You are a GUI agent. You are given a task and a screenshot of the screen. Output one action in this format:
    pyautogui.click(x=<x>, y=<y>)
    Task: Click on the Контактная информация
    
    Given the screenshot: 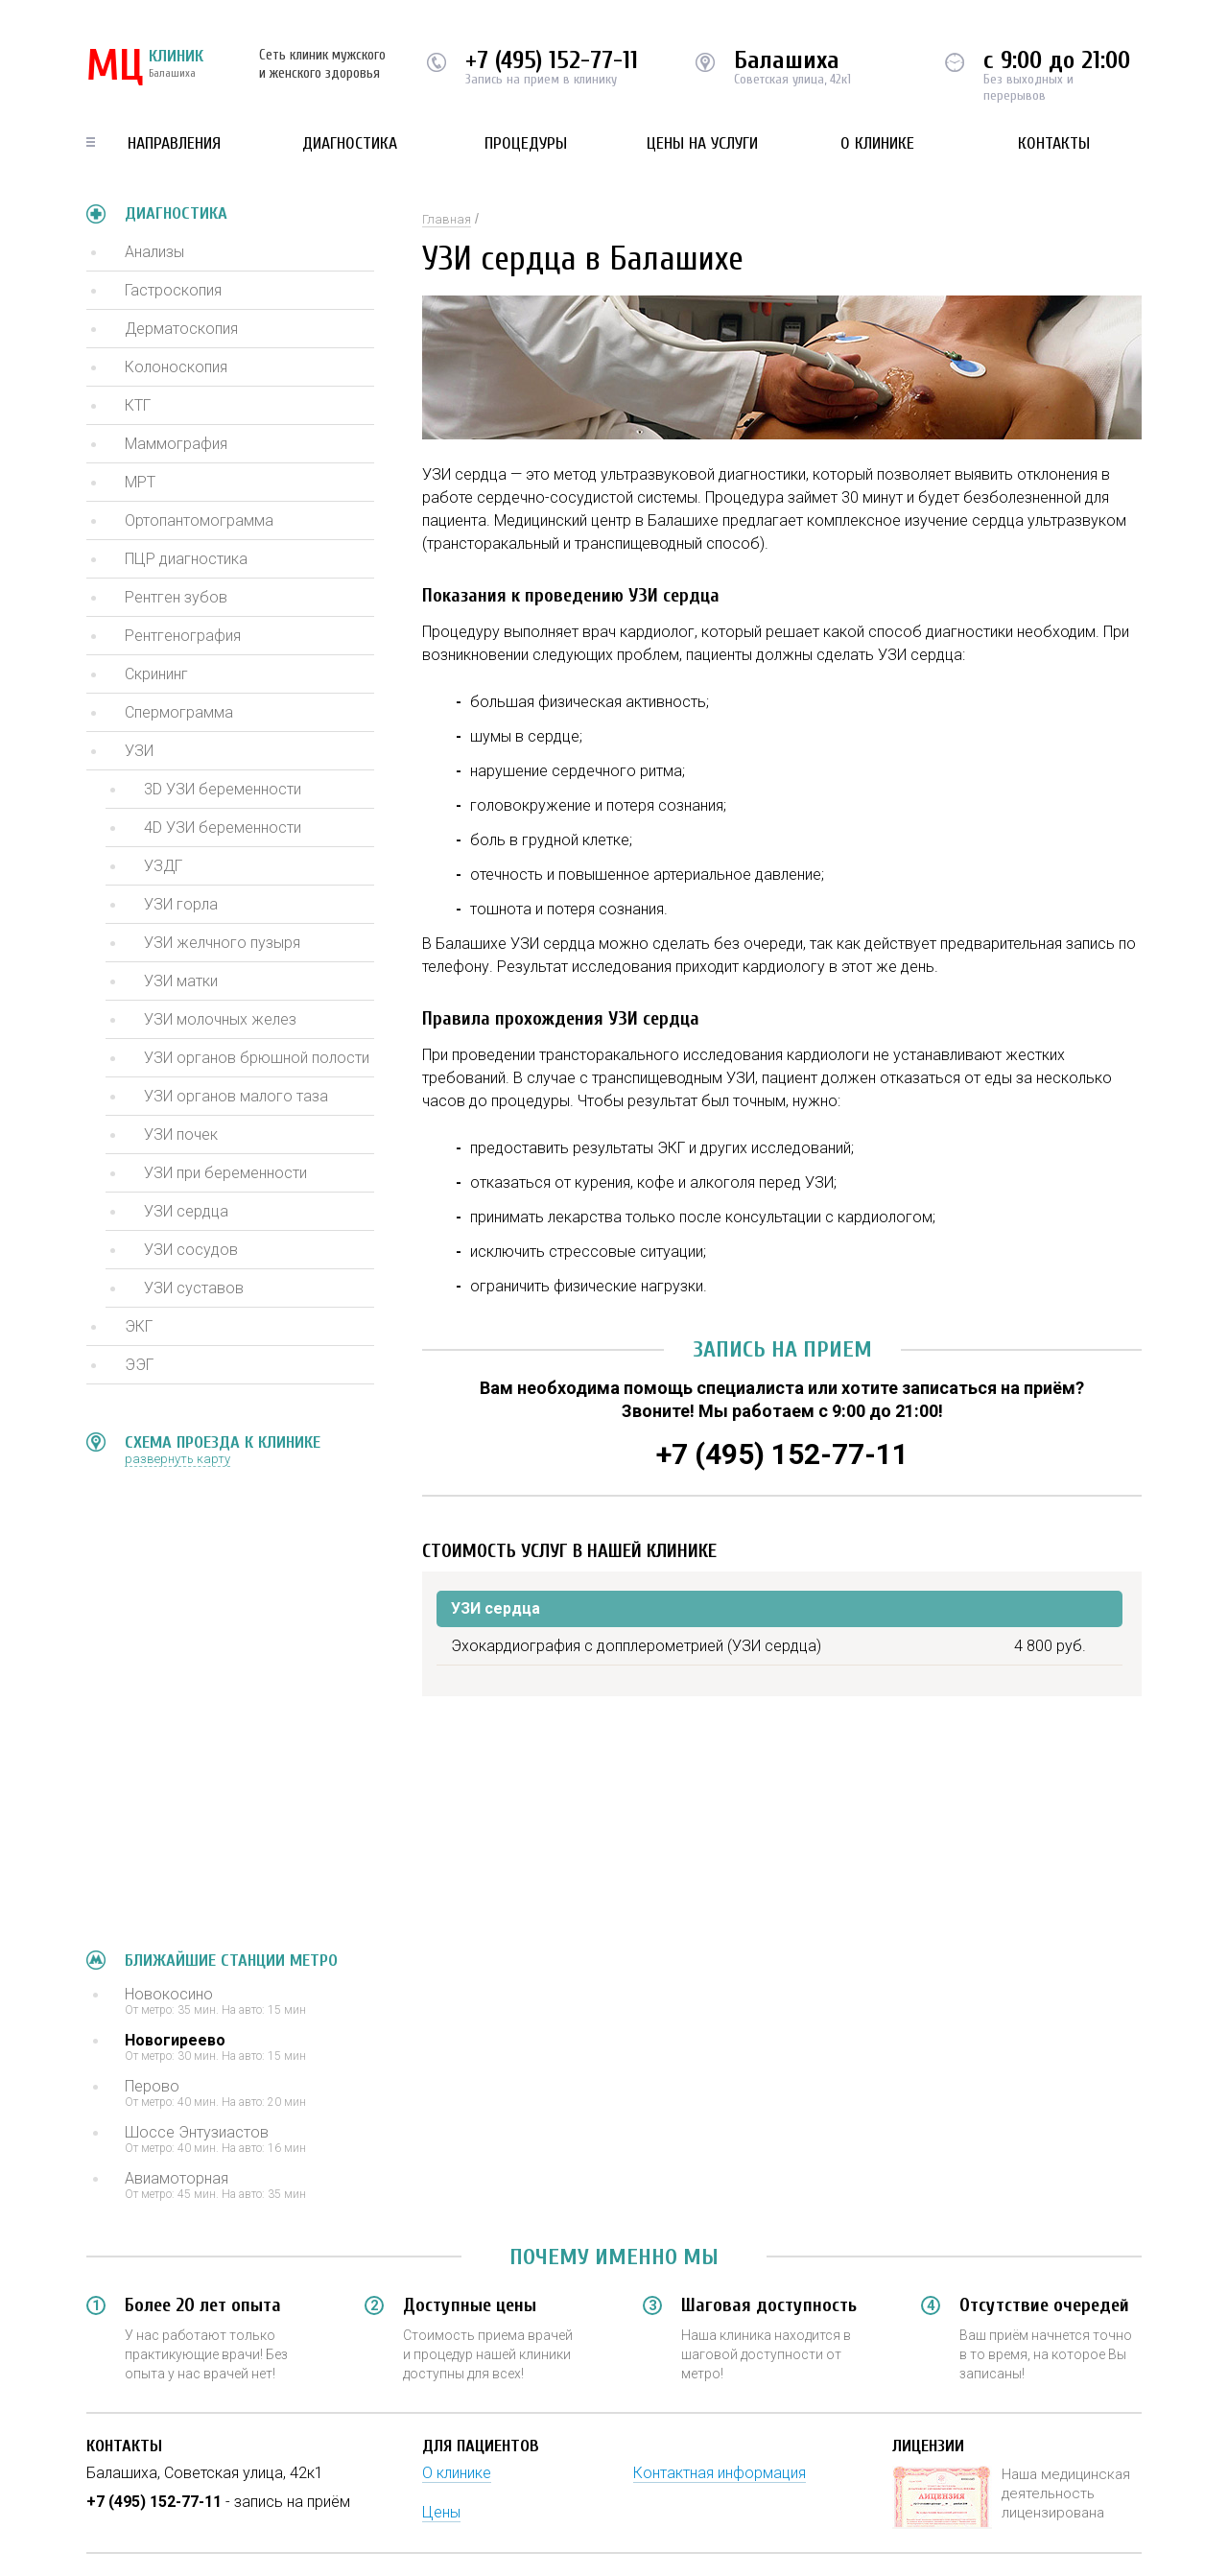 What is the action you would take?
    pyautogui.click(x=719, y=2473)
    